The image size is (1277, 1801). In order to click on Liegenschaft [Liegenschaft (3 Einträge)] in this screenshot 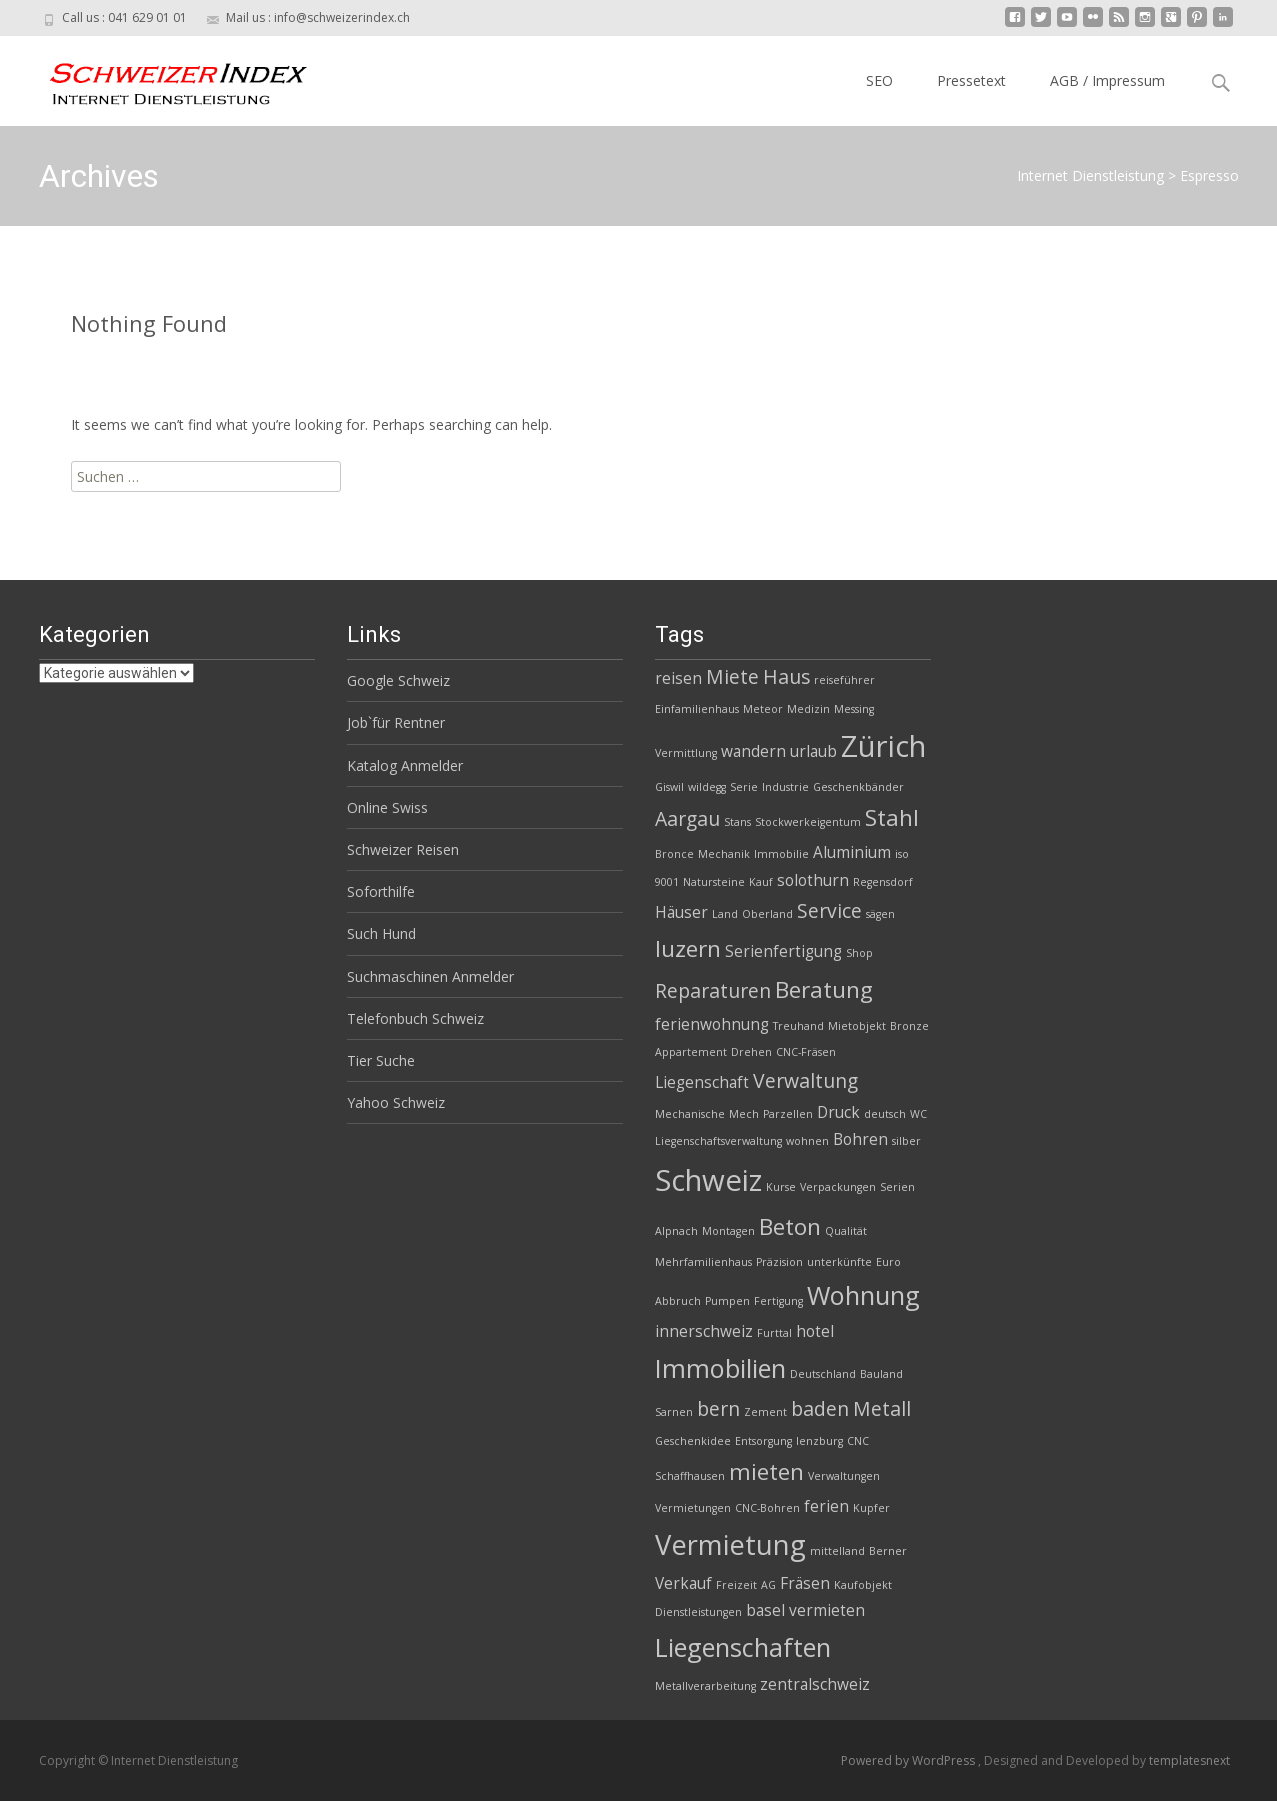, I will do `click(702, 1082)`.